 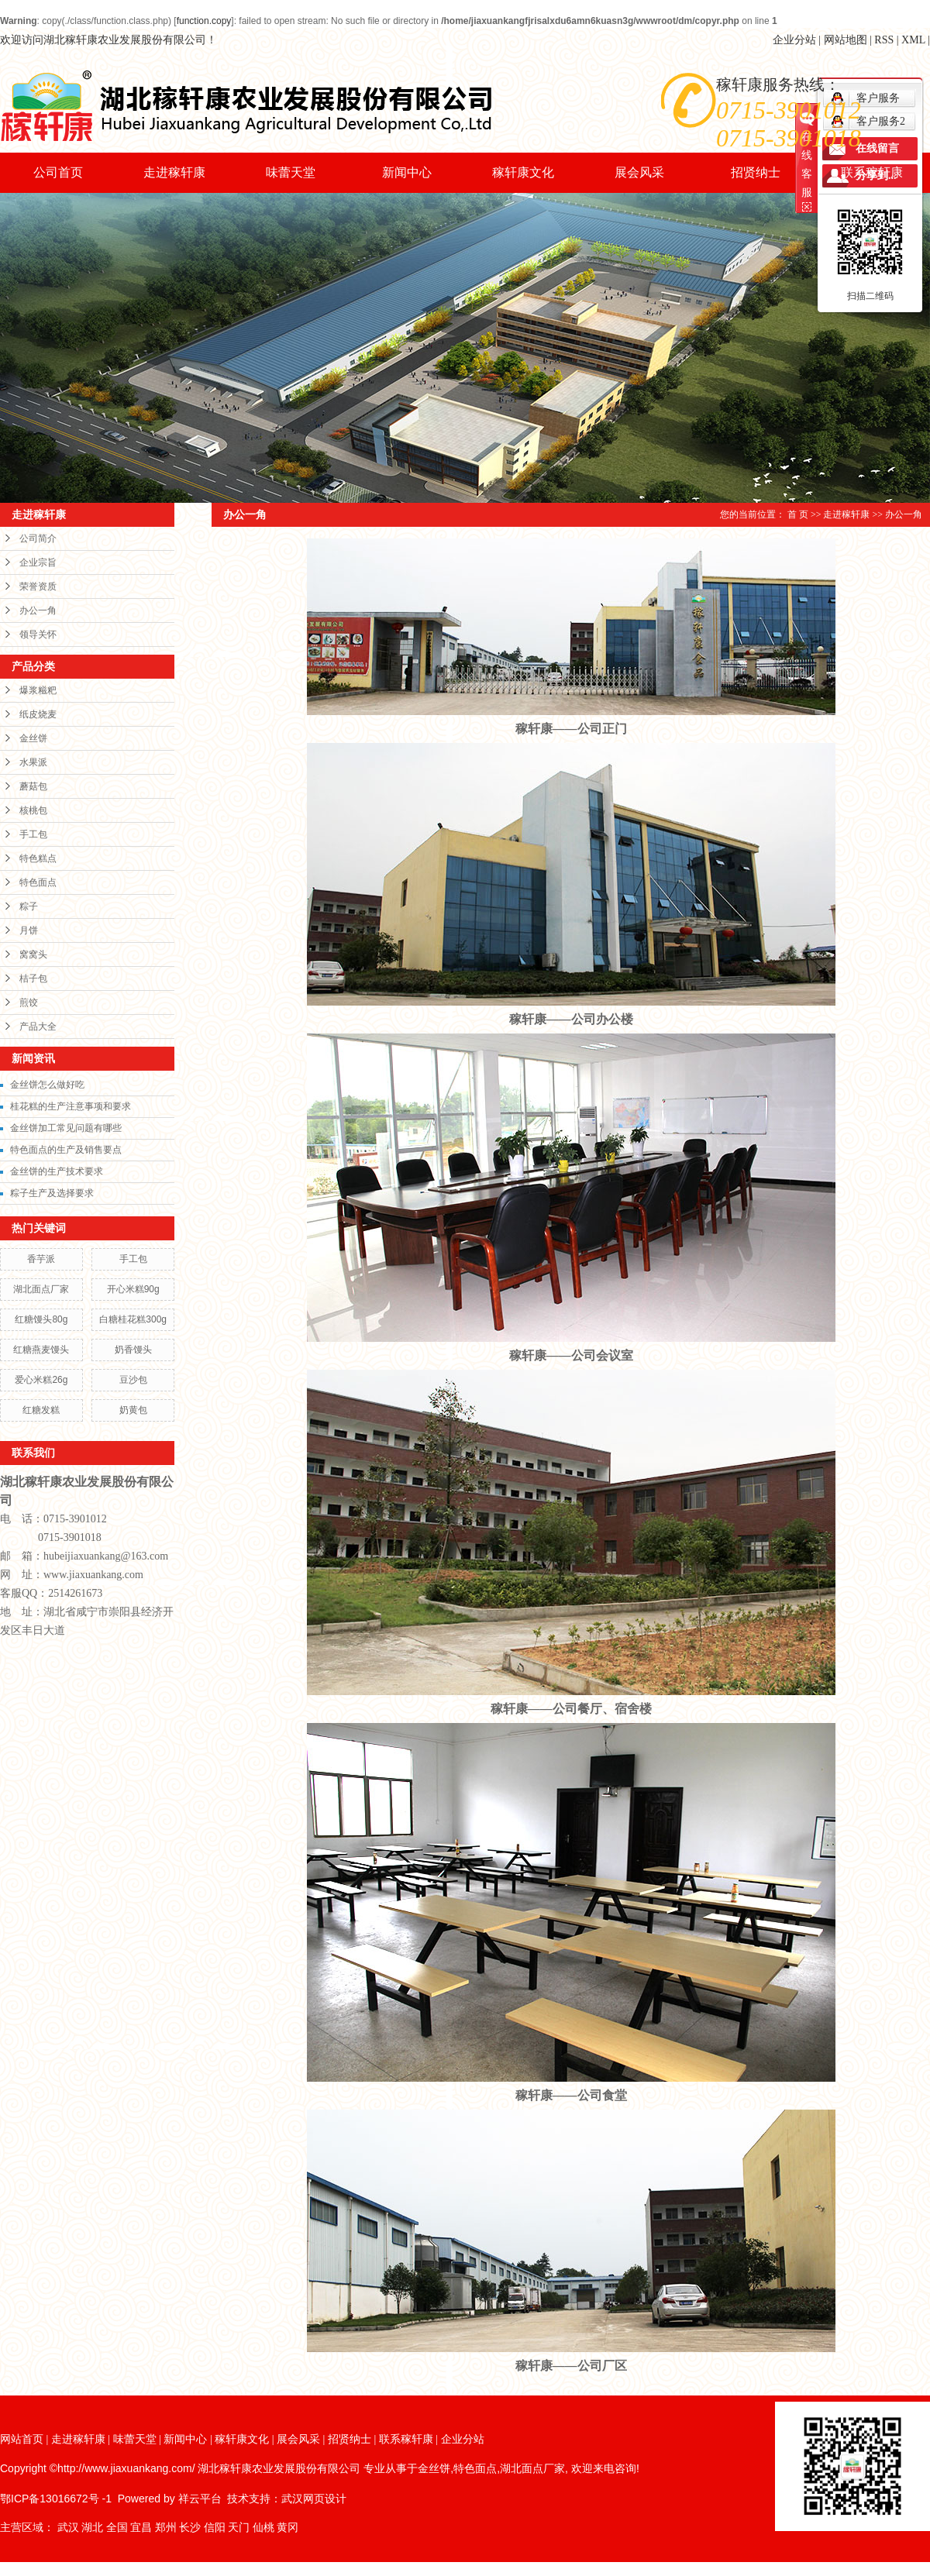 What do you see at coordinates (33, 738) in the screenshot?
I see `金丝饼` at bounding box center [33, 738].